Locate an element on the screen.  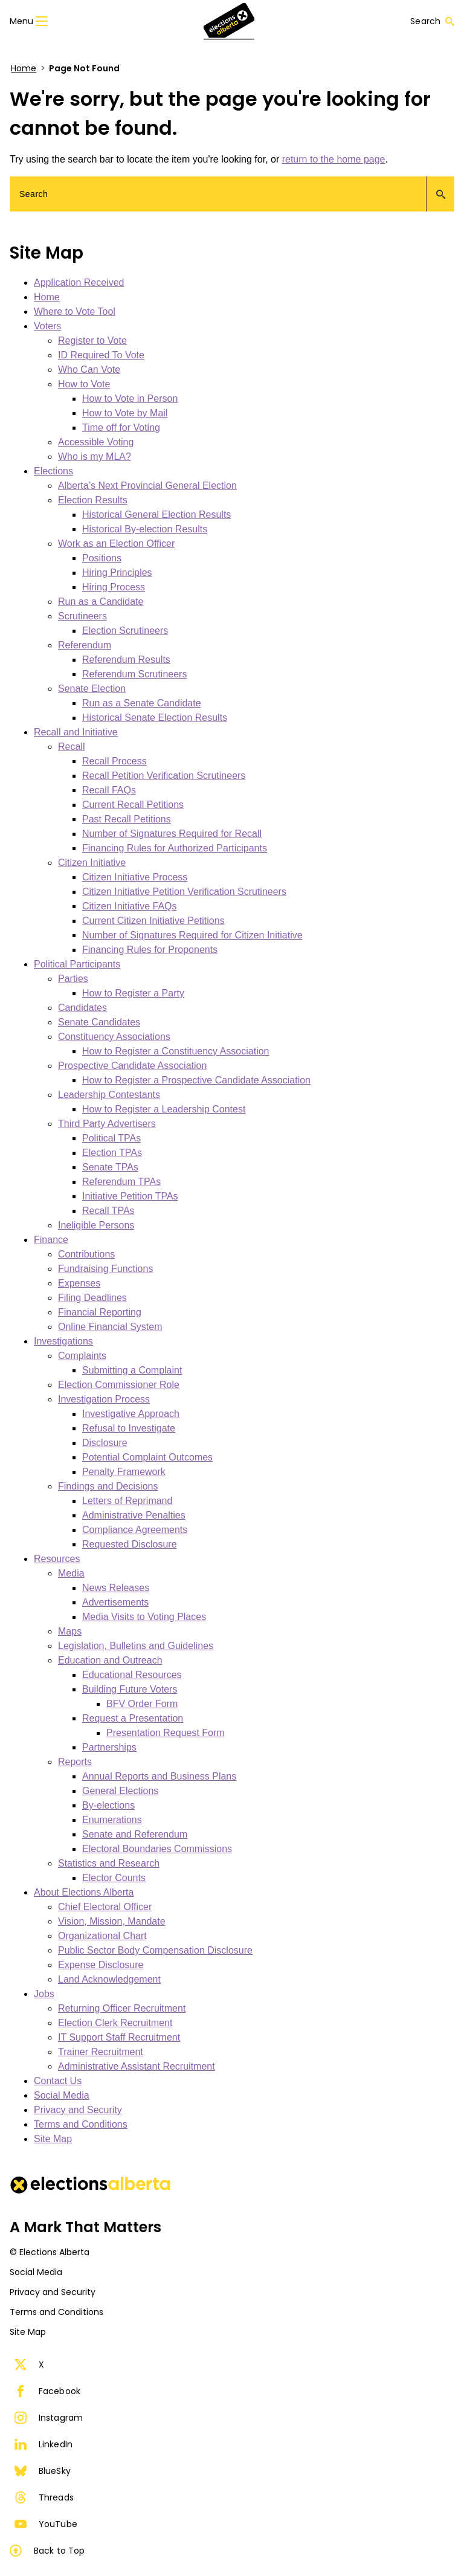
Political TPAs is located at coordinates (111, 1138).